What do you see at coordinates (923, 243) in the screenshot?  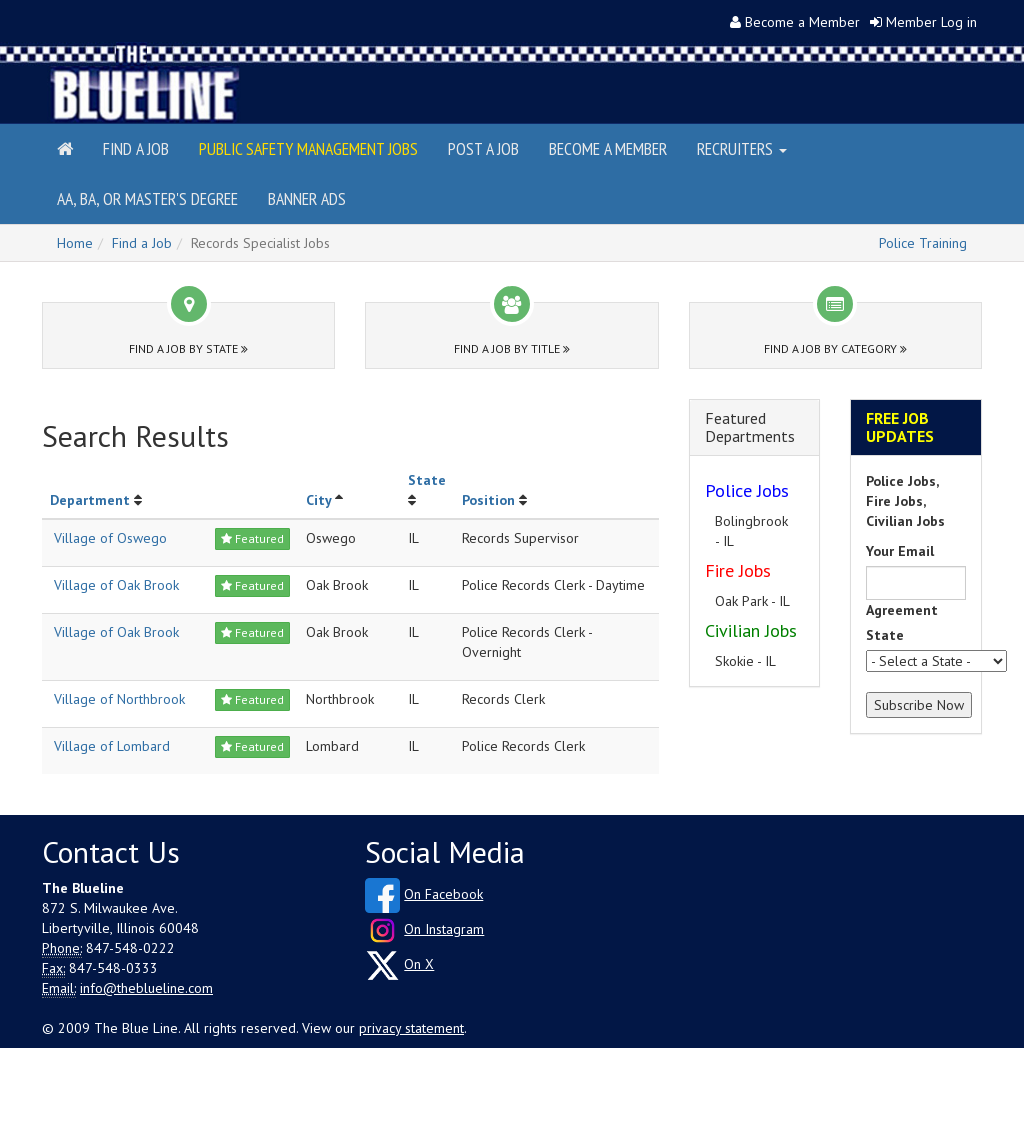 I see `Police Training` at bounding box center [923, 243].